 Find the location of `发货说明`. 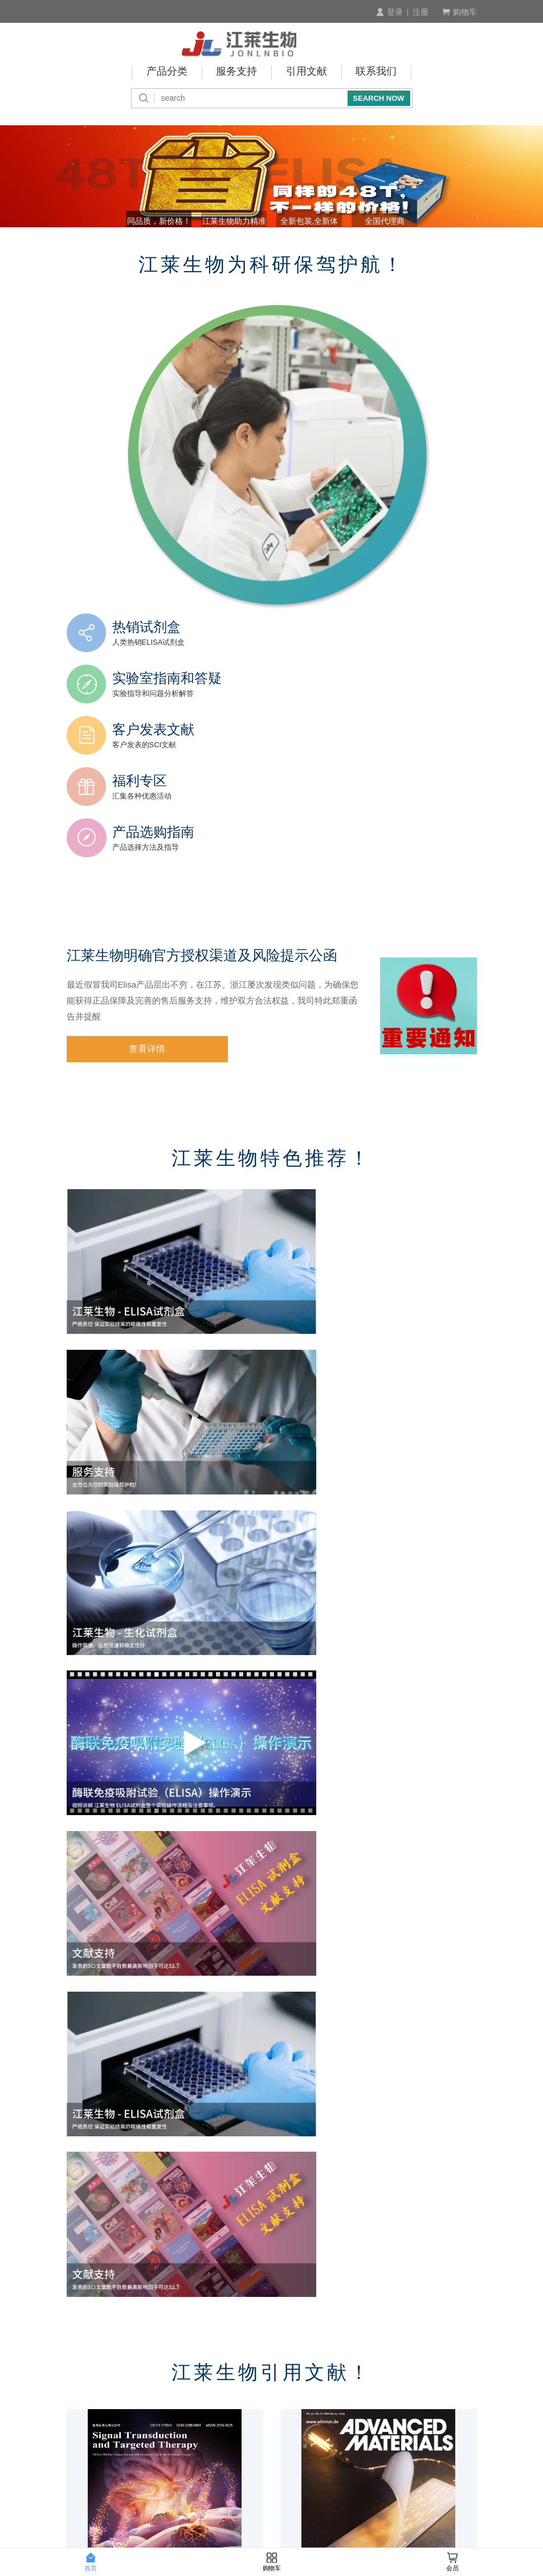

发货说明 is located at coordinates (333, 2404).